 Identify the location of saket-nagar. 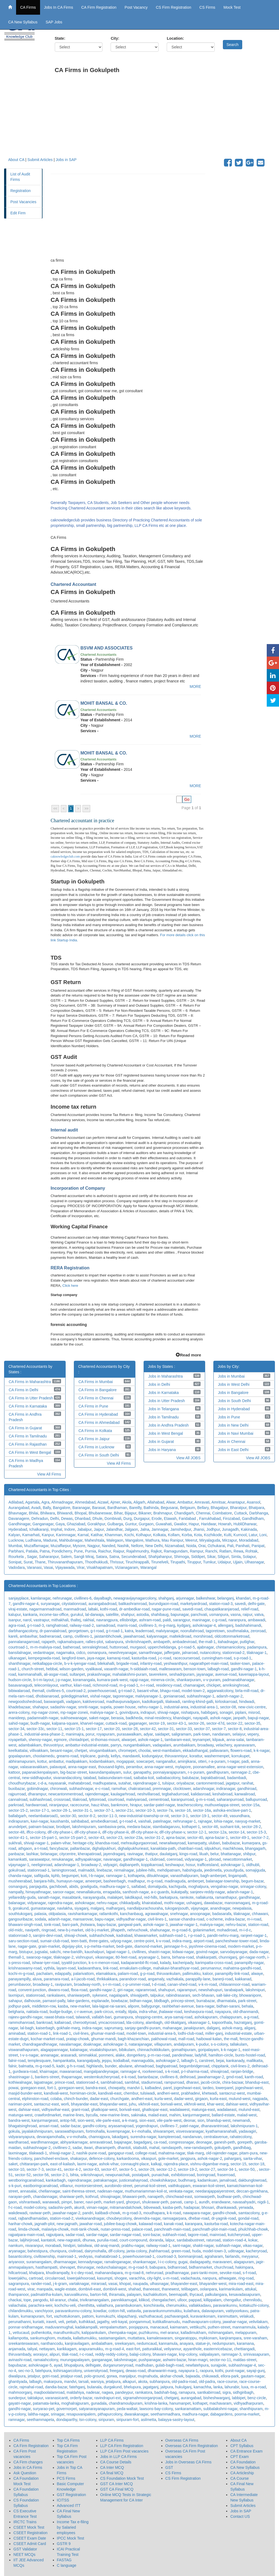
(99, 1718).